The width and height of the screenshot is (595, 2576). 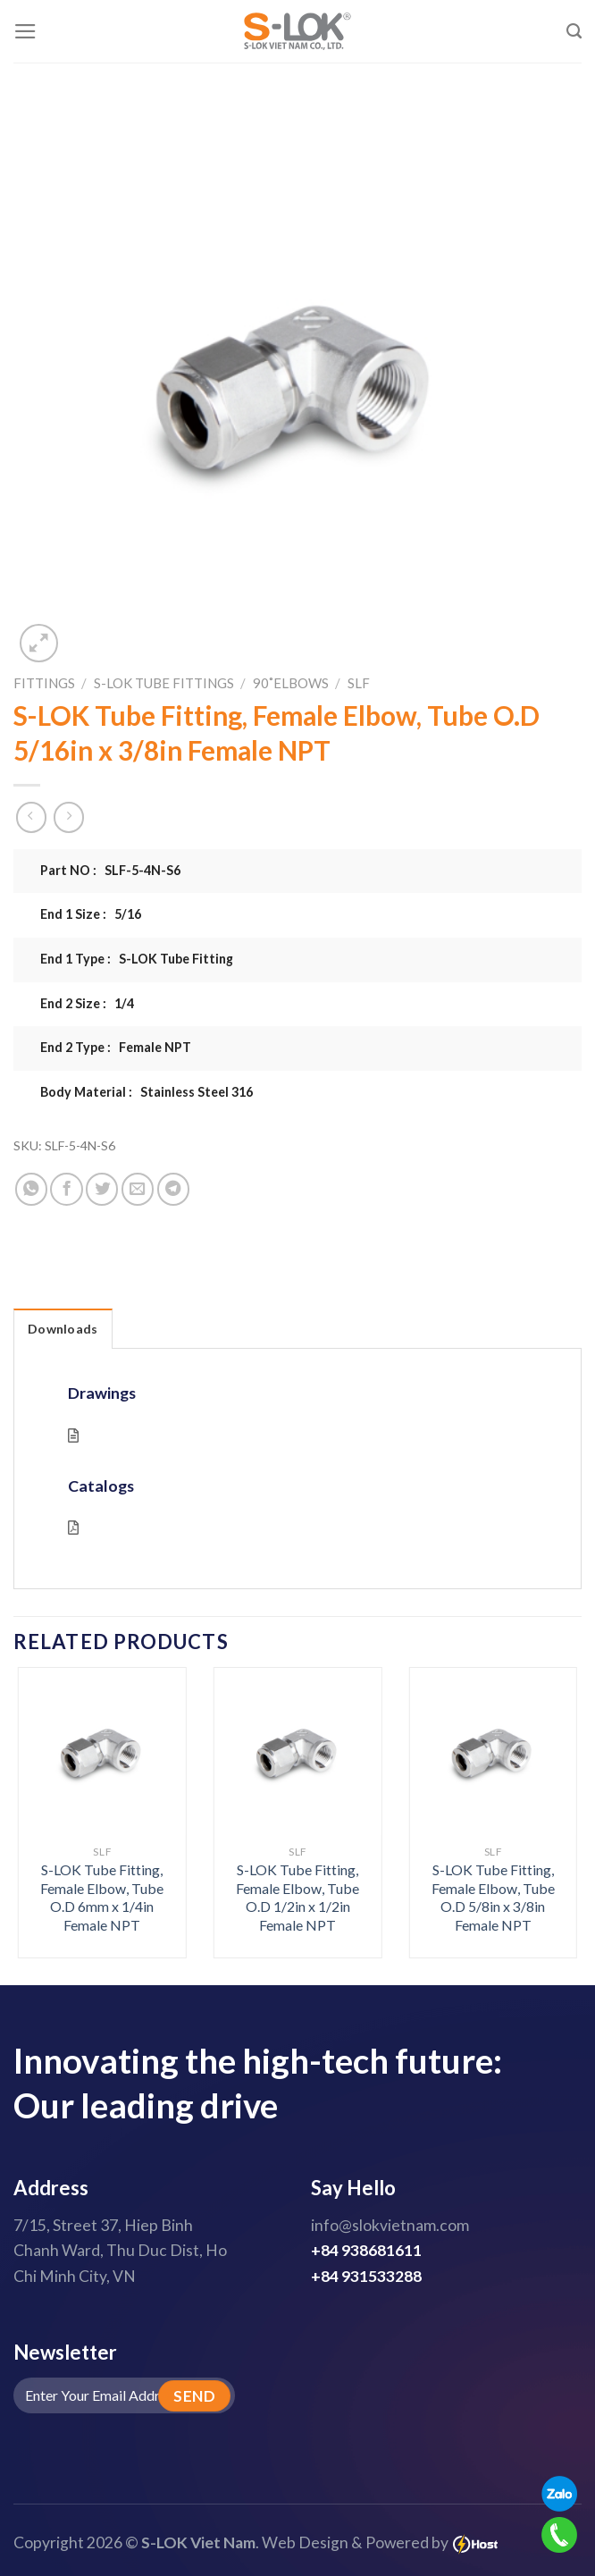 I want to click on [Menu], so click(x=25, y=31).